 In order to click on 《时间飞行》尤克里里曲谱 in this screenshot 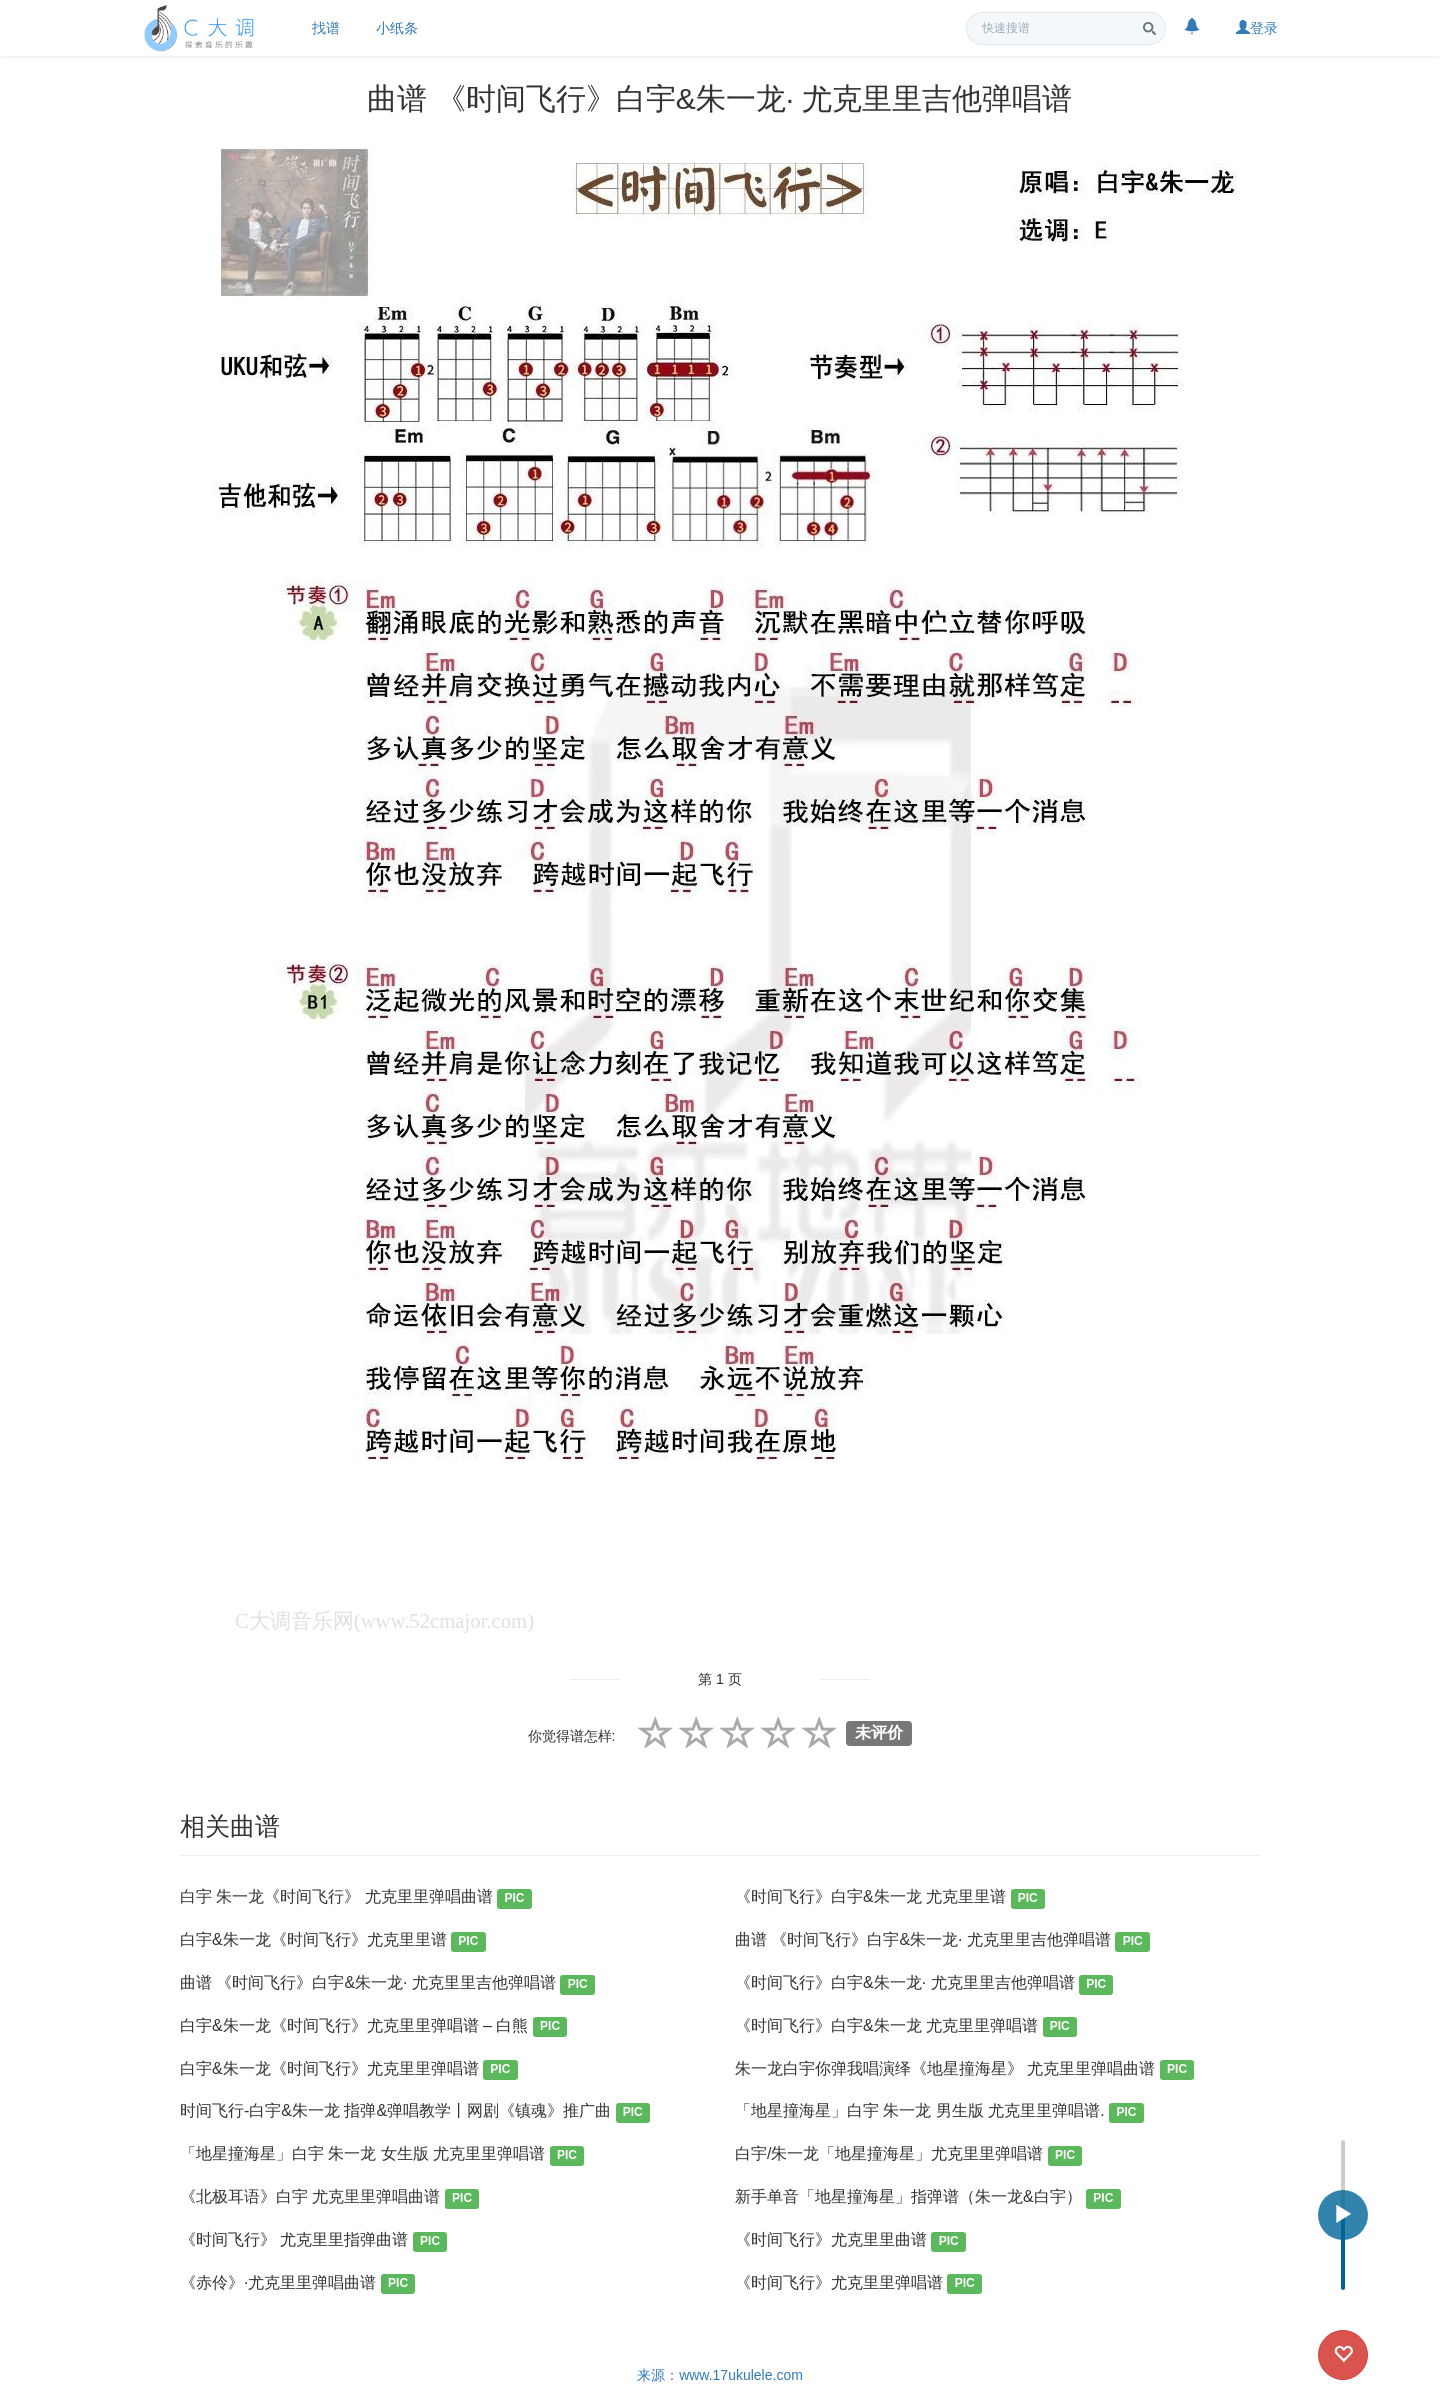, I will do `click(850, 2241)`.